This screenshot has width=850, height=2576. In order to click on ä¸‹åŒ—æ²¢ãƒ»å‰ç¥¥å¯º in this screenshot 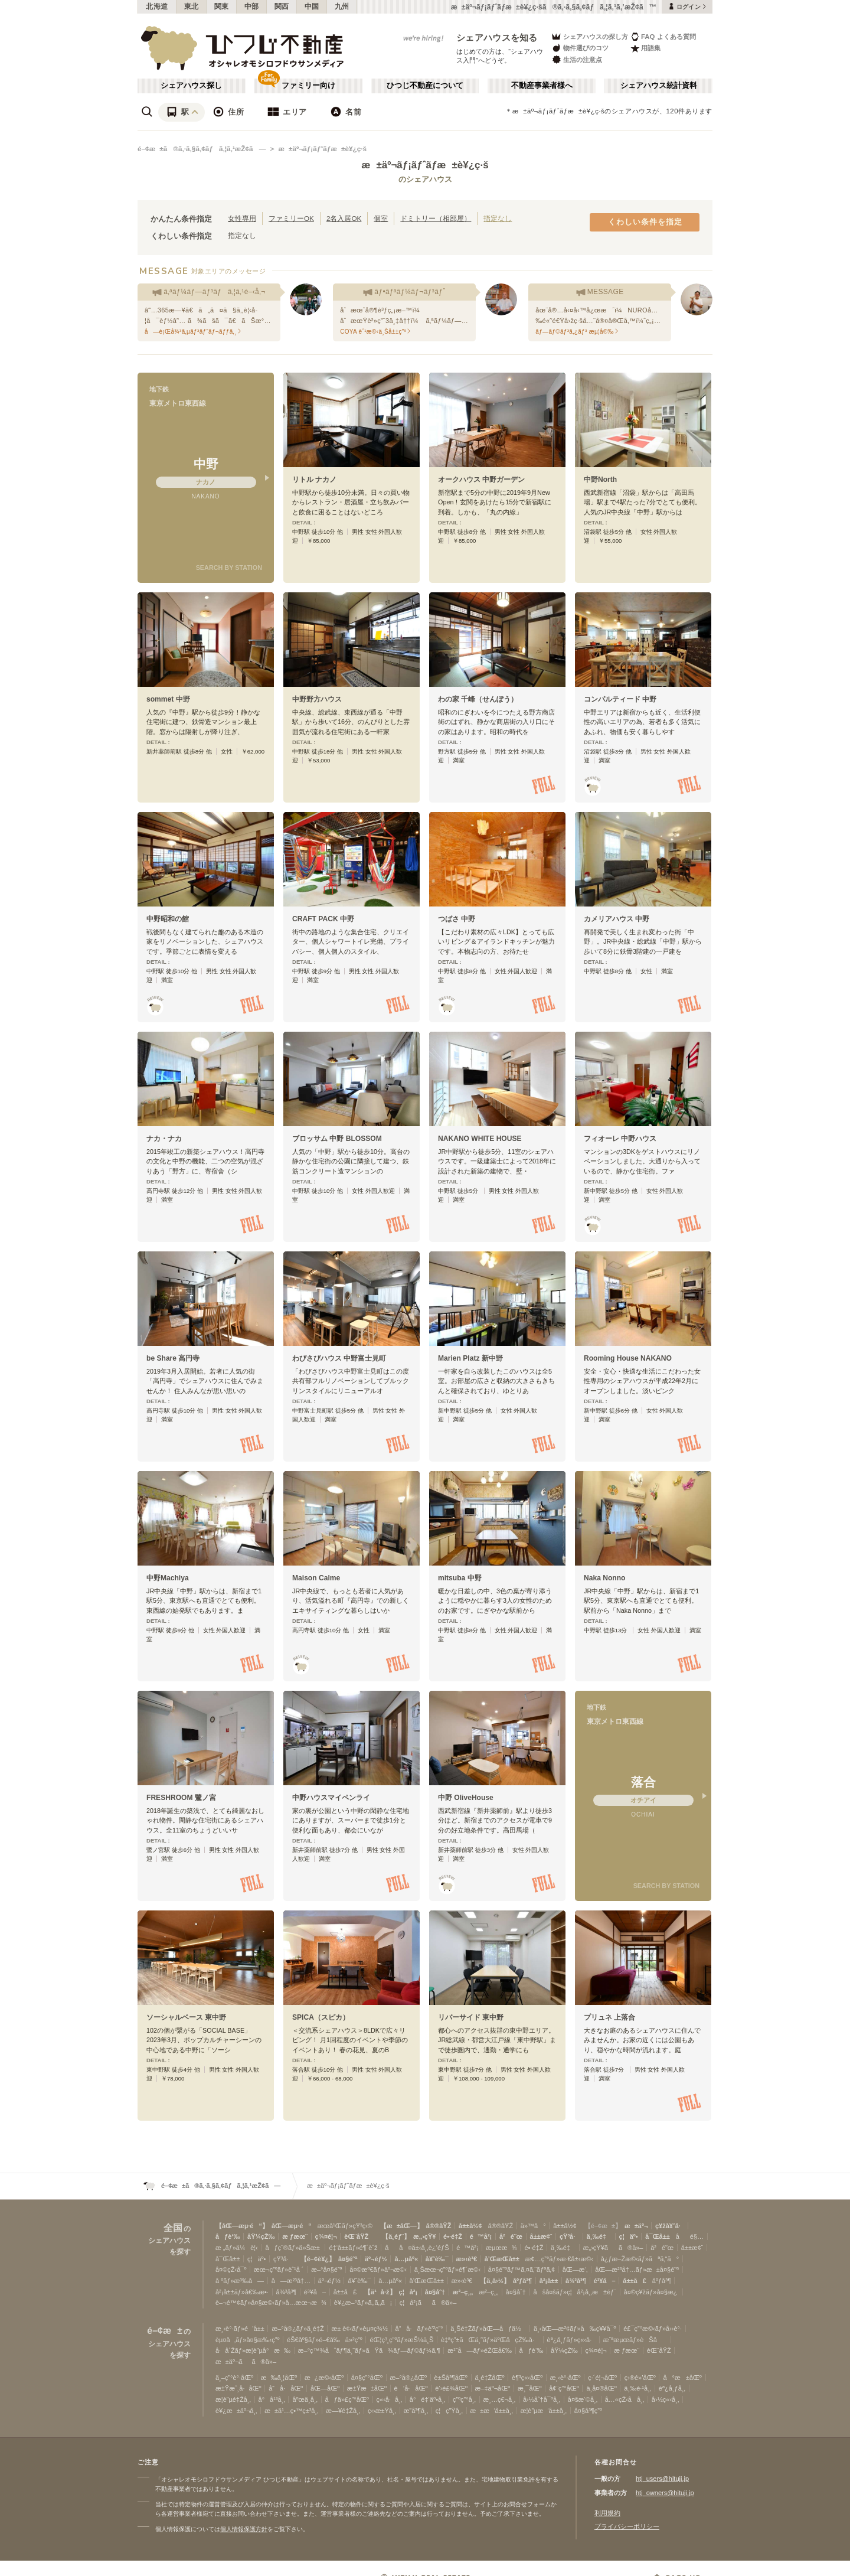, I will do `click(575, 2328)`.